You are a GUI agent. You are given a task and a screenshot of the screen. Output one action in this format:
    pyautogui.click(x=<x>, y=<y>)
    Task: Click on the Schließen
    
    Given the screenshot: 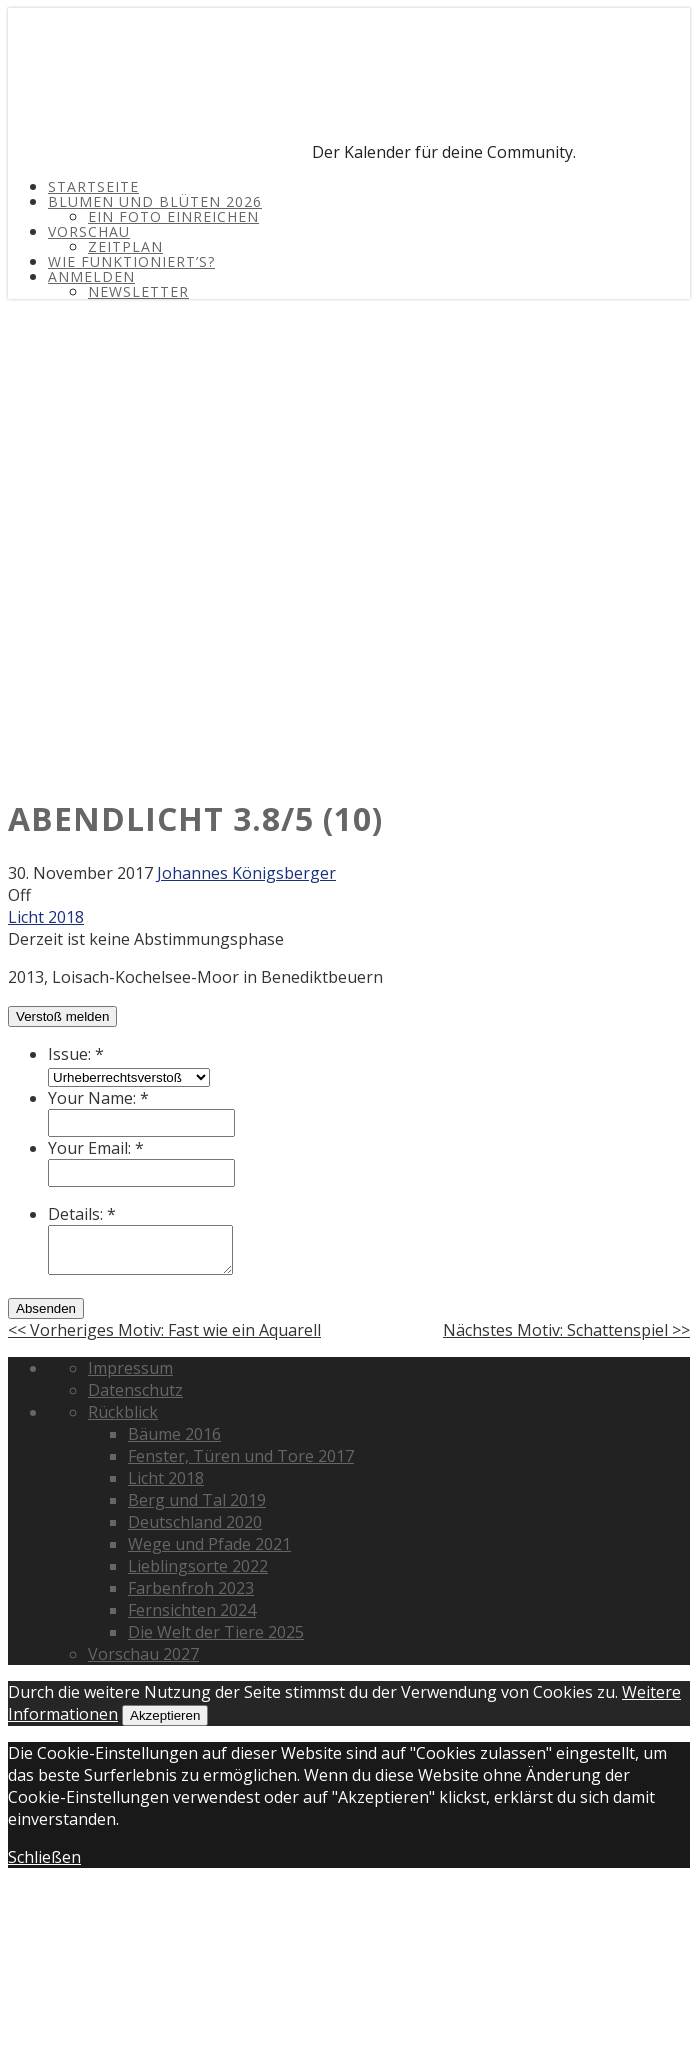 What is the action you would take?
    pyautogui.click(x=44, y=1857)
    